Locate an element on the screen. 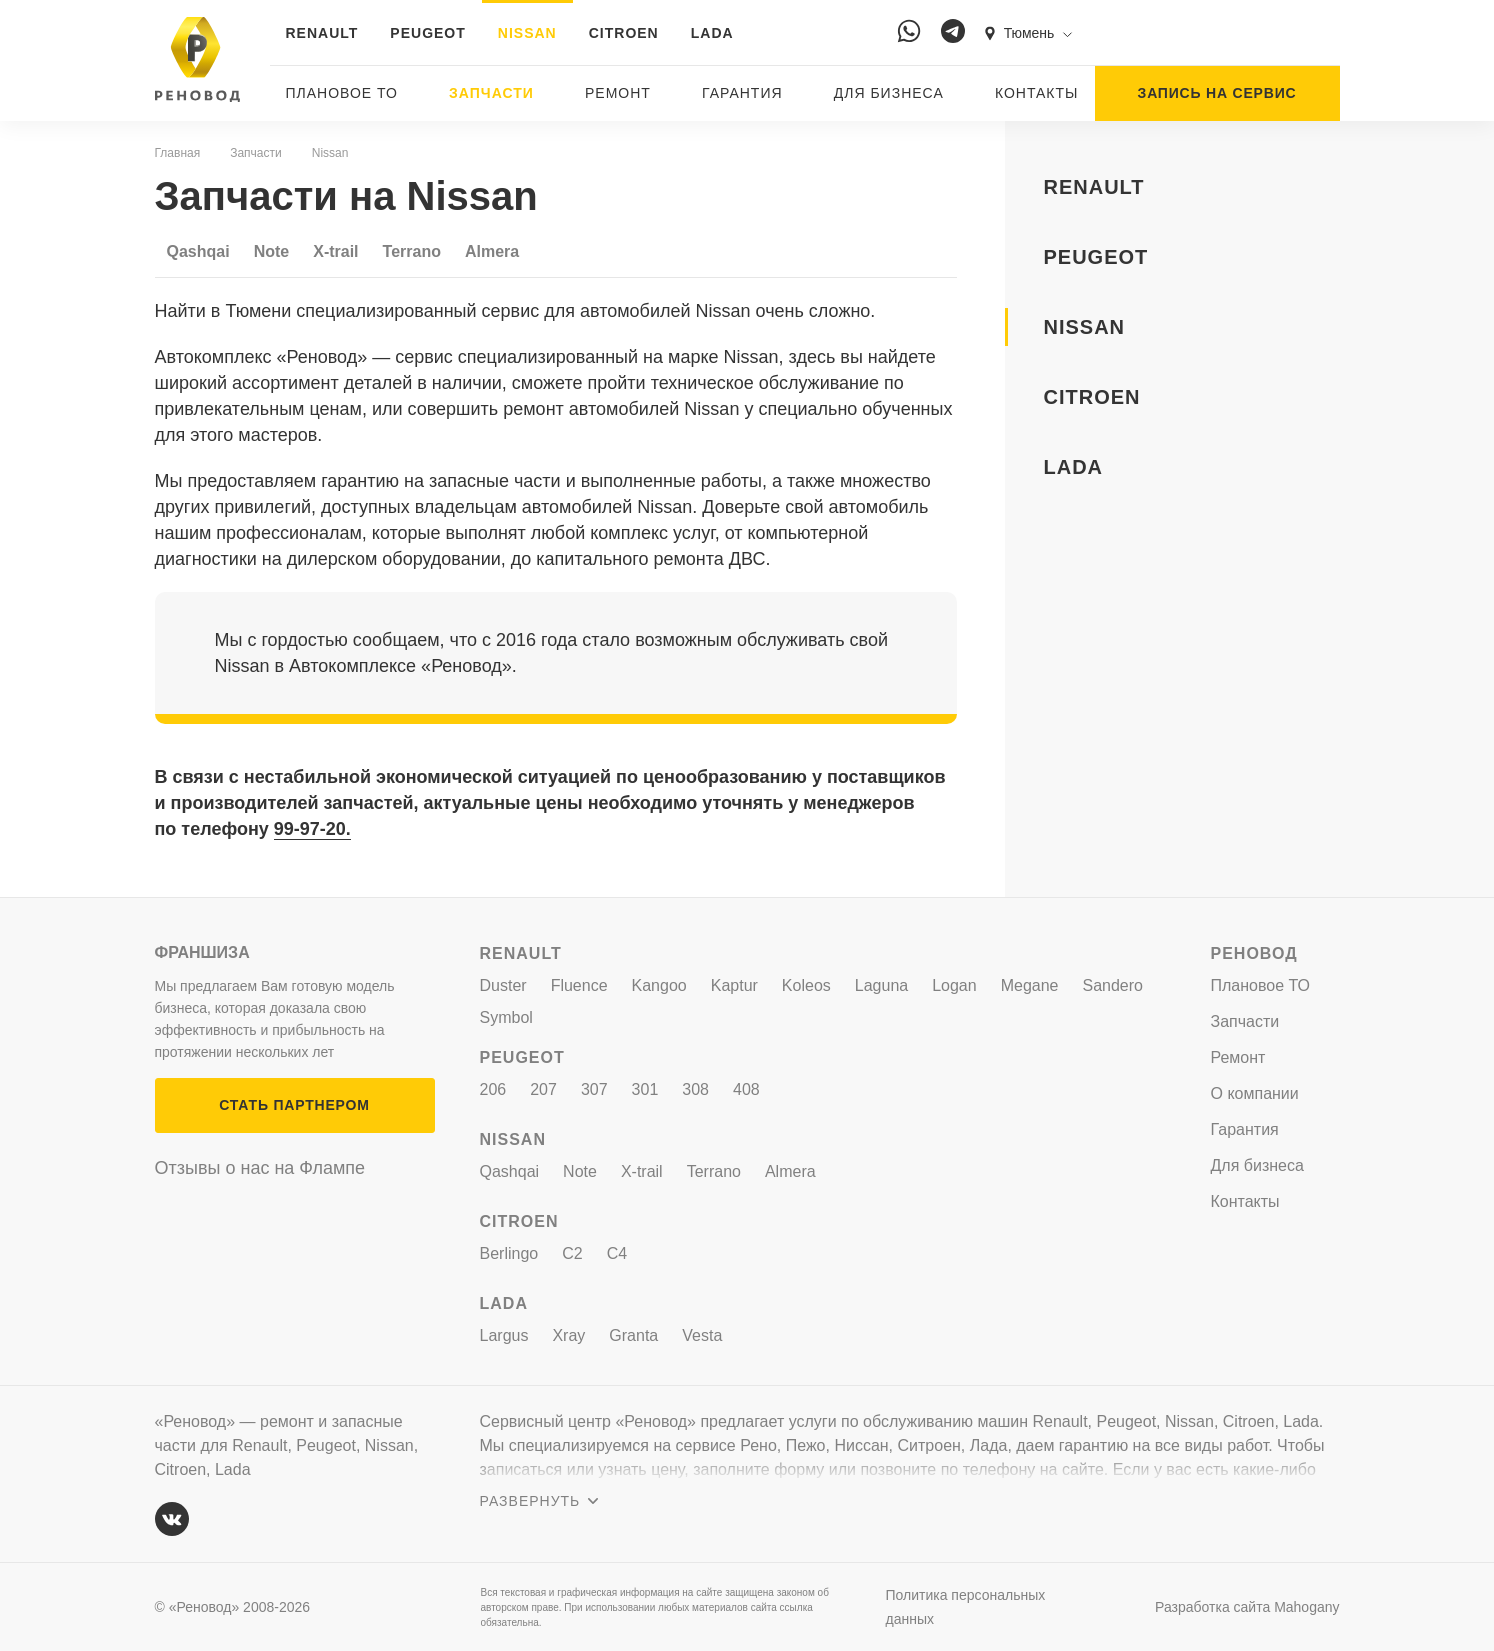 The width and height of the screenshot is (1494, 1651). Terrano is located at coordinates (412, 251).